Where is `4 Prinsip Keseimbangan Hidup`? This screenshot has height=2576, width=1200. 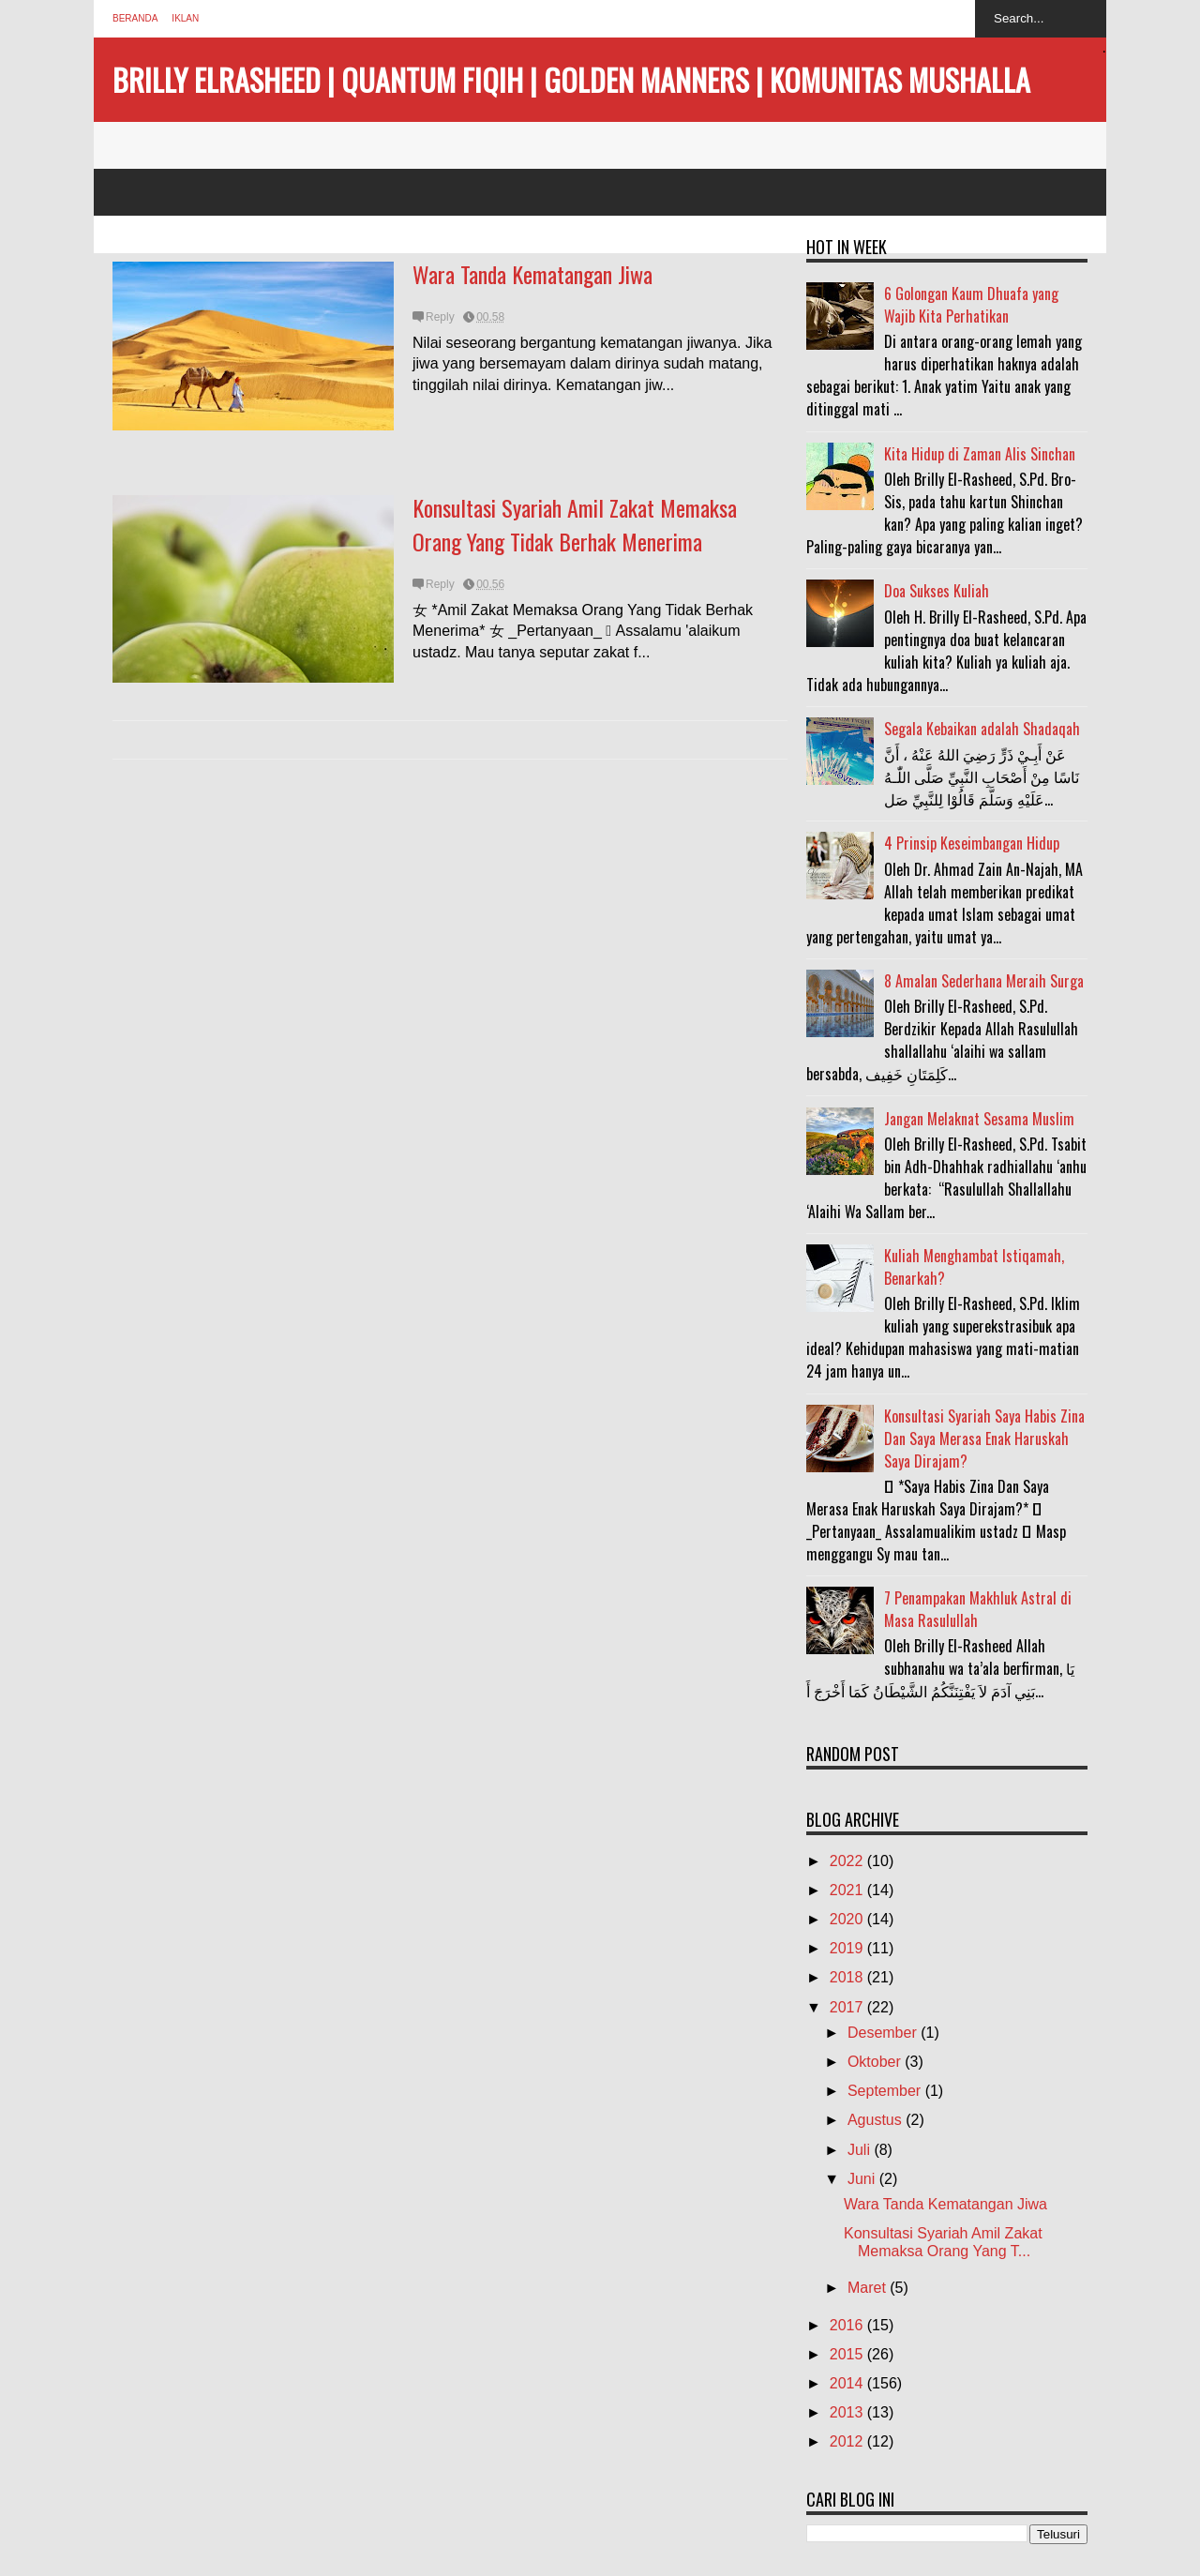 4 Prinsip Keseimbangan Hidup is located at coordinates (971, 843).